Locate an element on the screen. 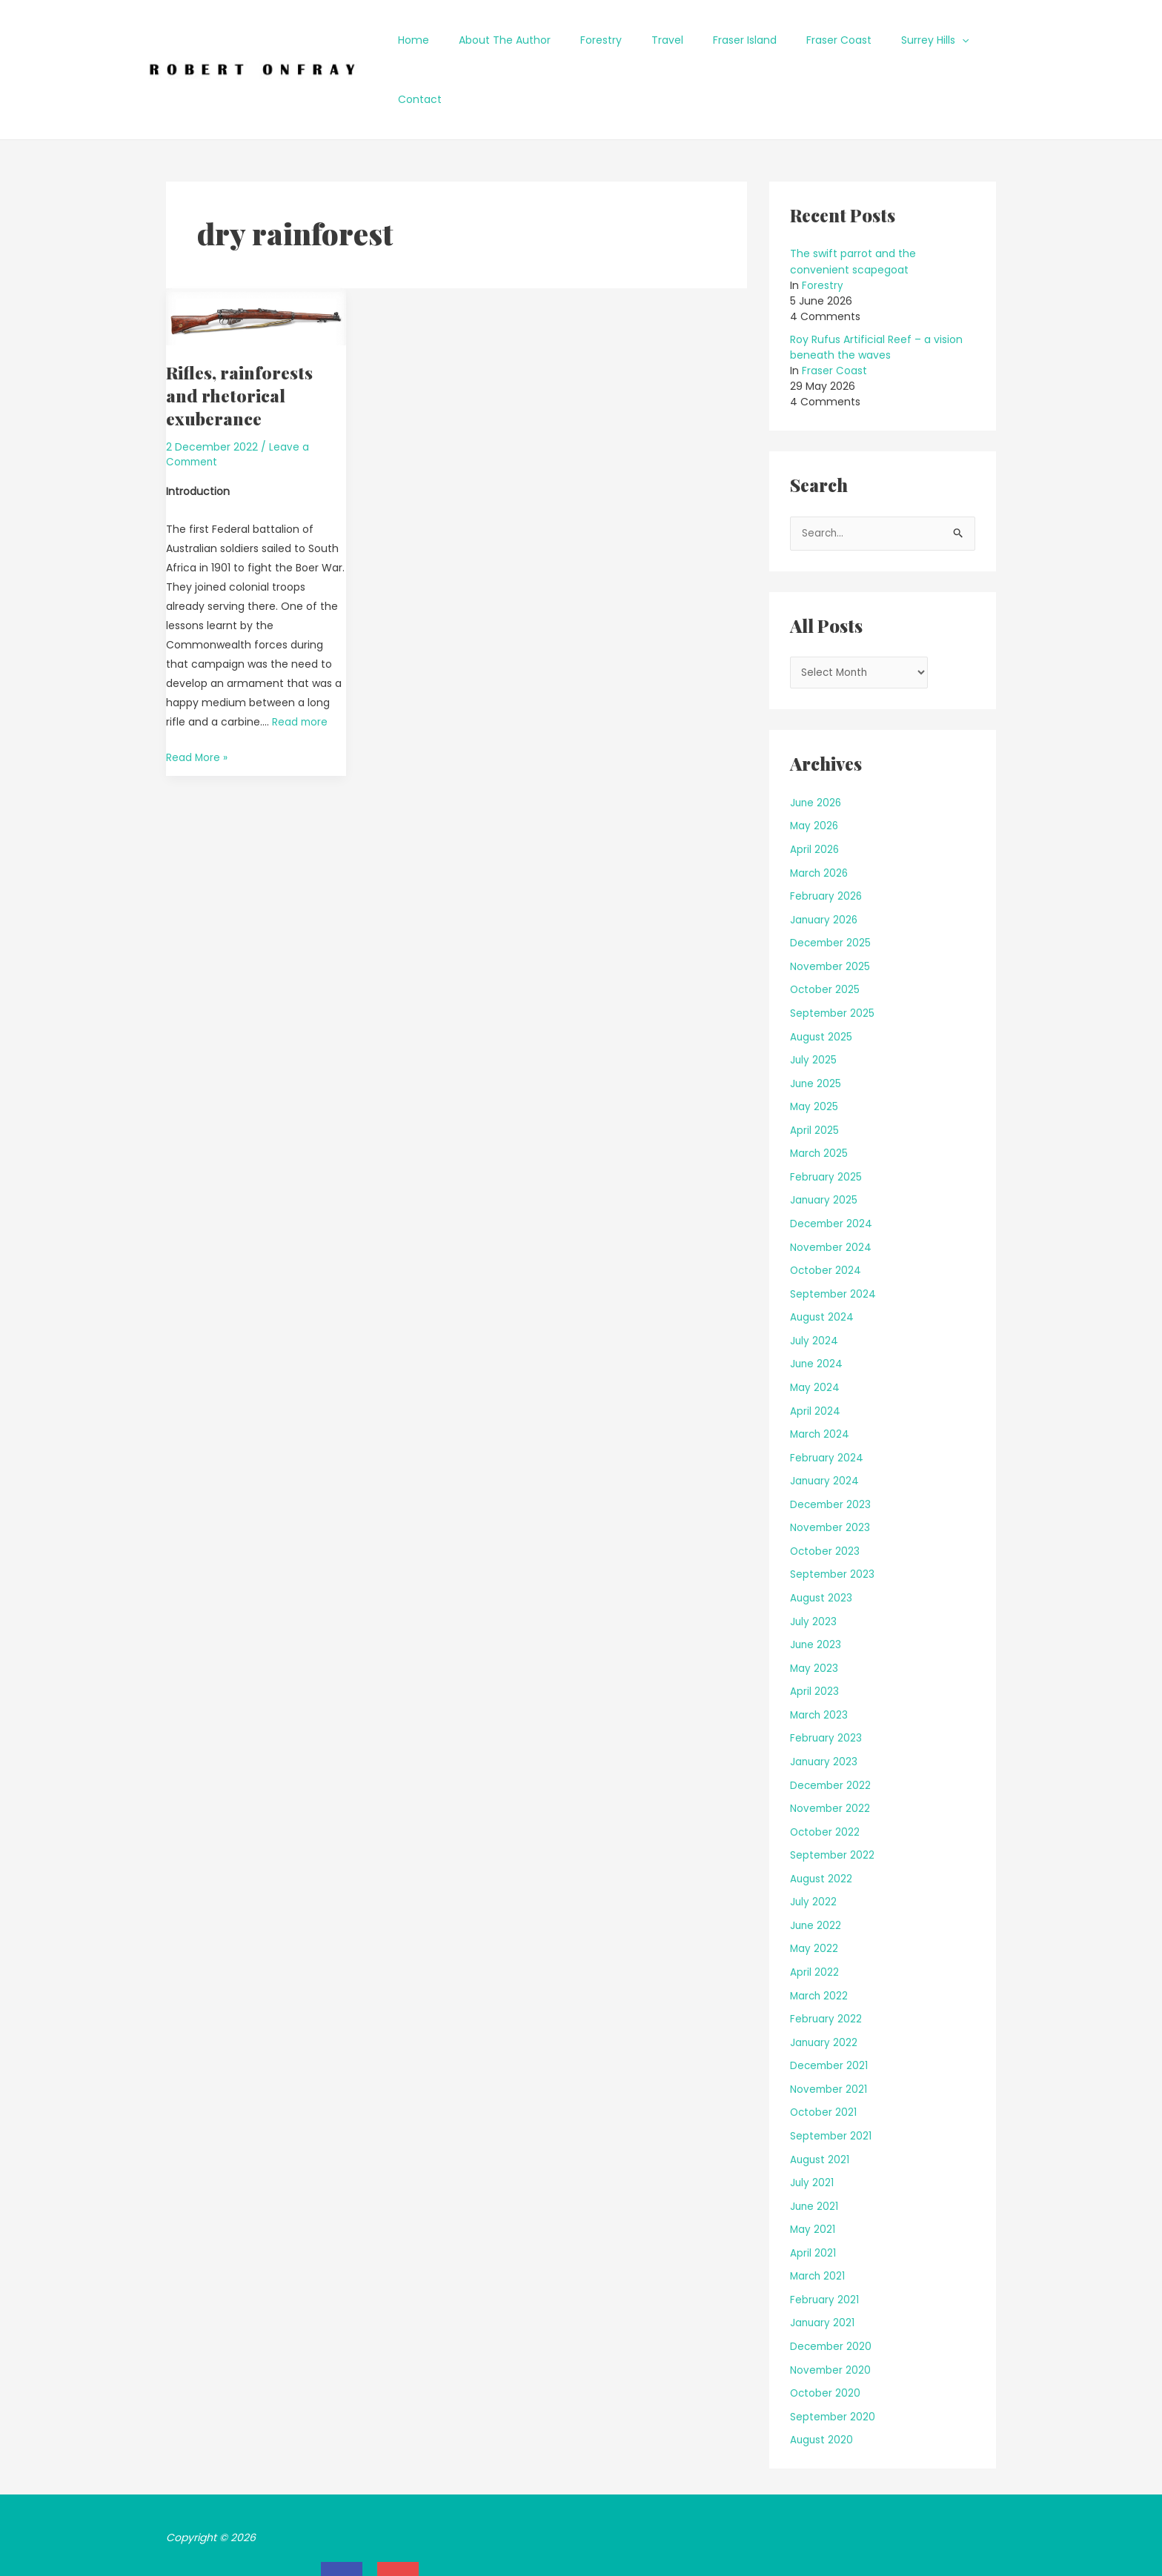  October 2020 is located at coordinates (826, 2332).